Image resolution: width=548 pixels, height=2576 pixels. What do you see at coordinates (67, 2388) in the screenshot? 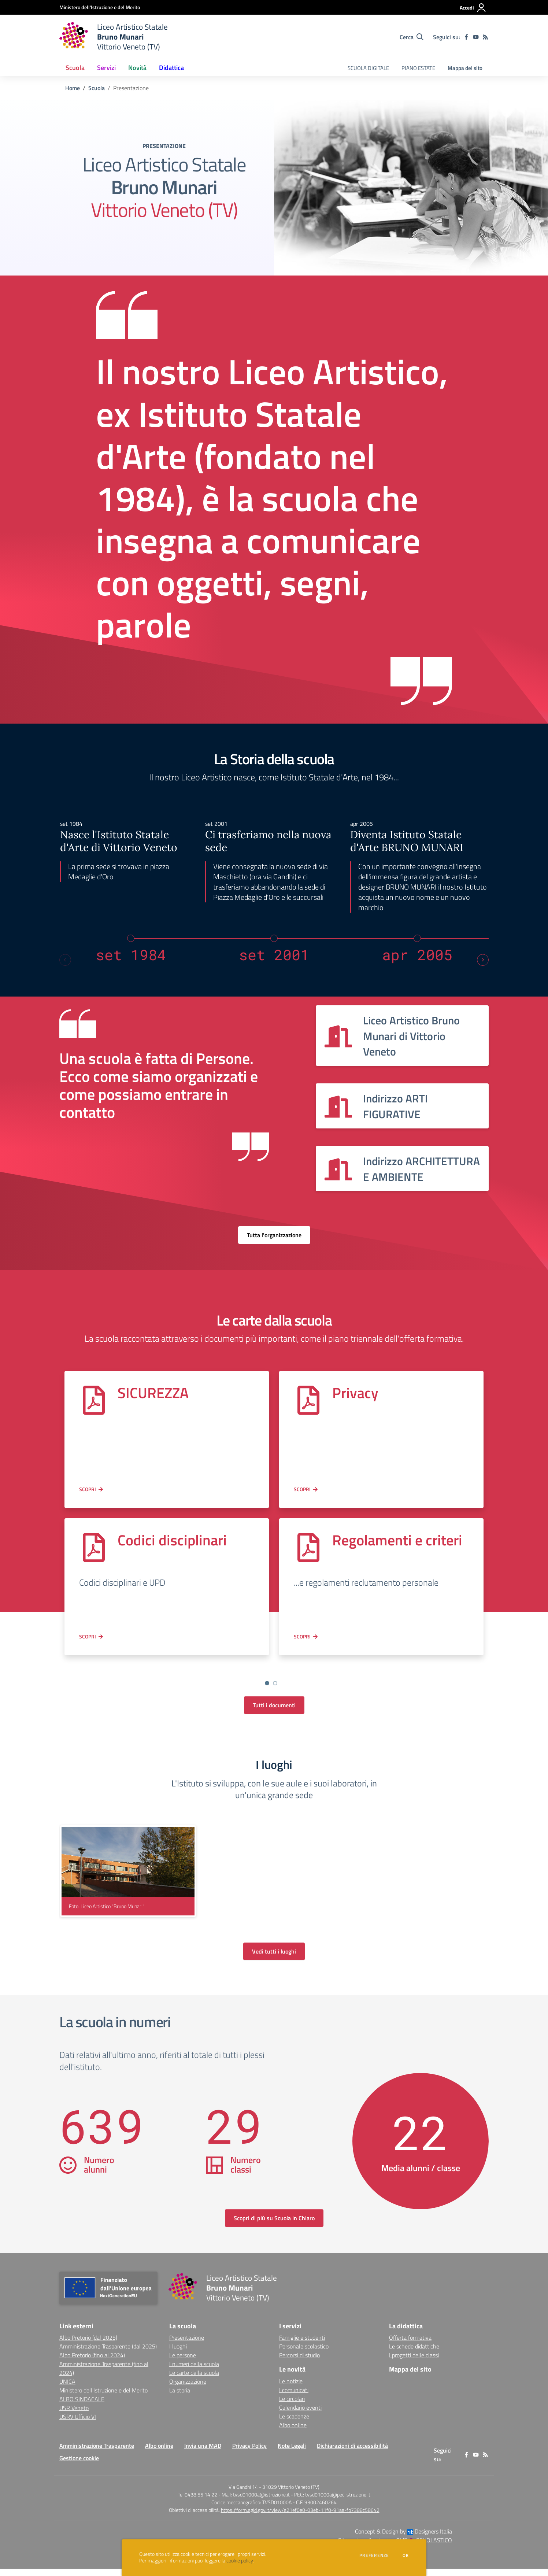
I see `UNICA [UNICA - link esterno - apertura nuova scheda]` at bounding box center [67, 2388].